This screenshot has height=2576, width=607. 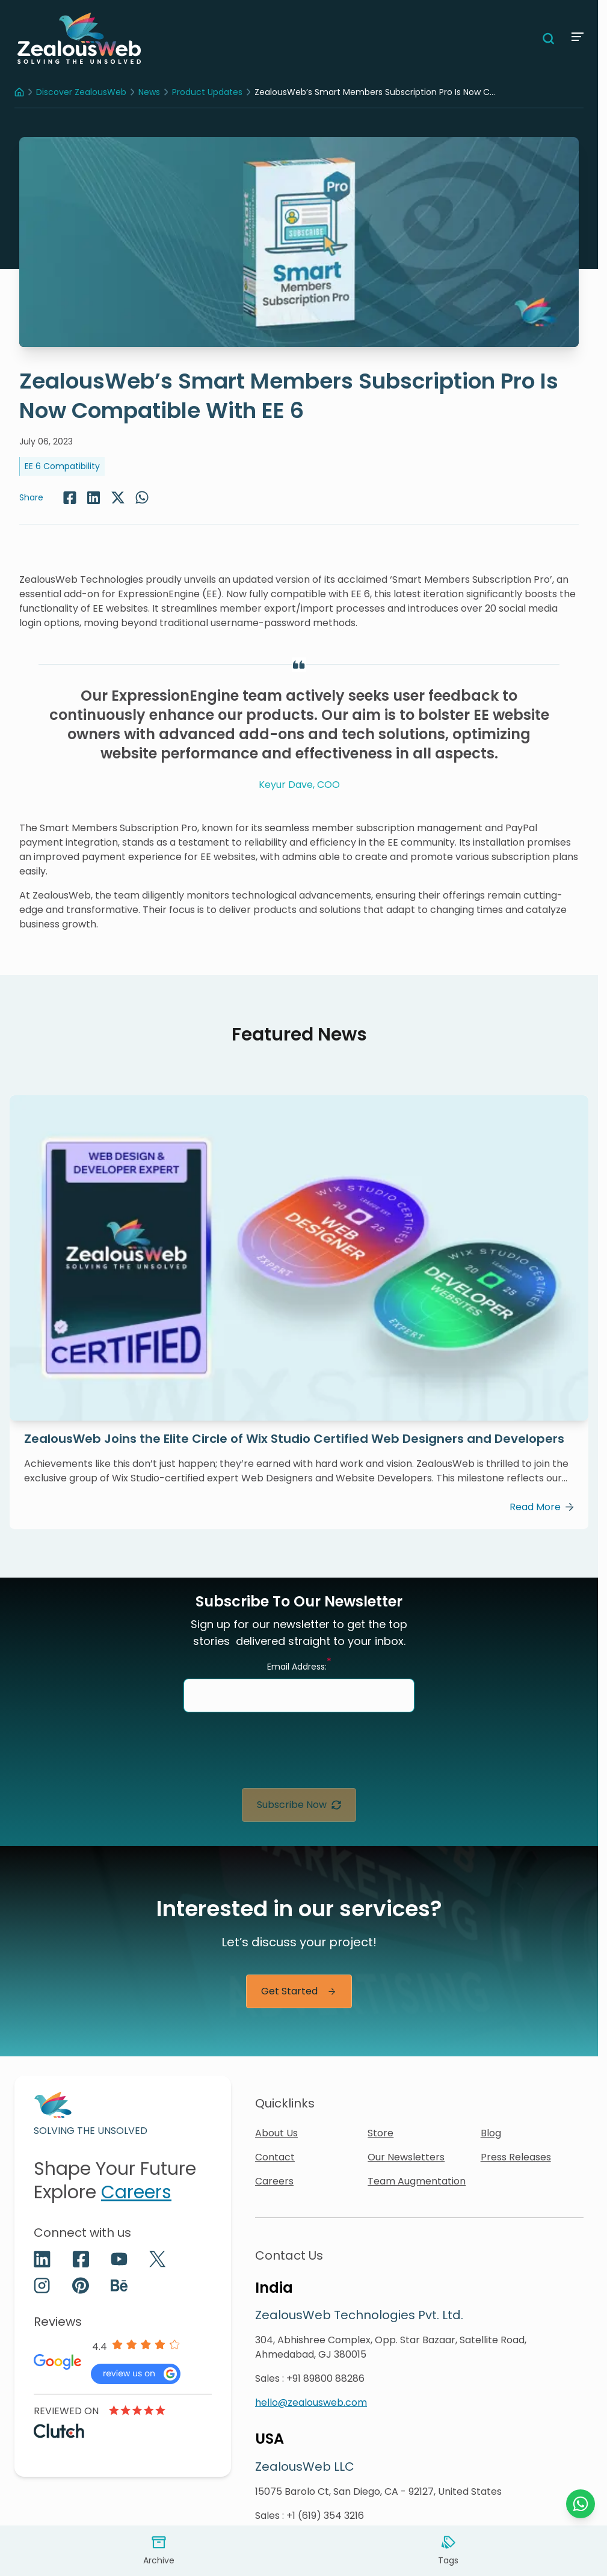 What do you see at coordinates (311, 2402) in the screenshot?
I see `hello@zealousweb.com` at bounding box center [311, 2402].